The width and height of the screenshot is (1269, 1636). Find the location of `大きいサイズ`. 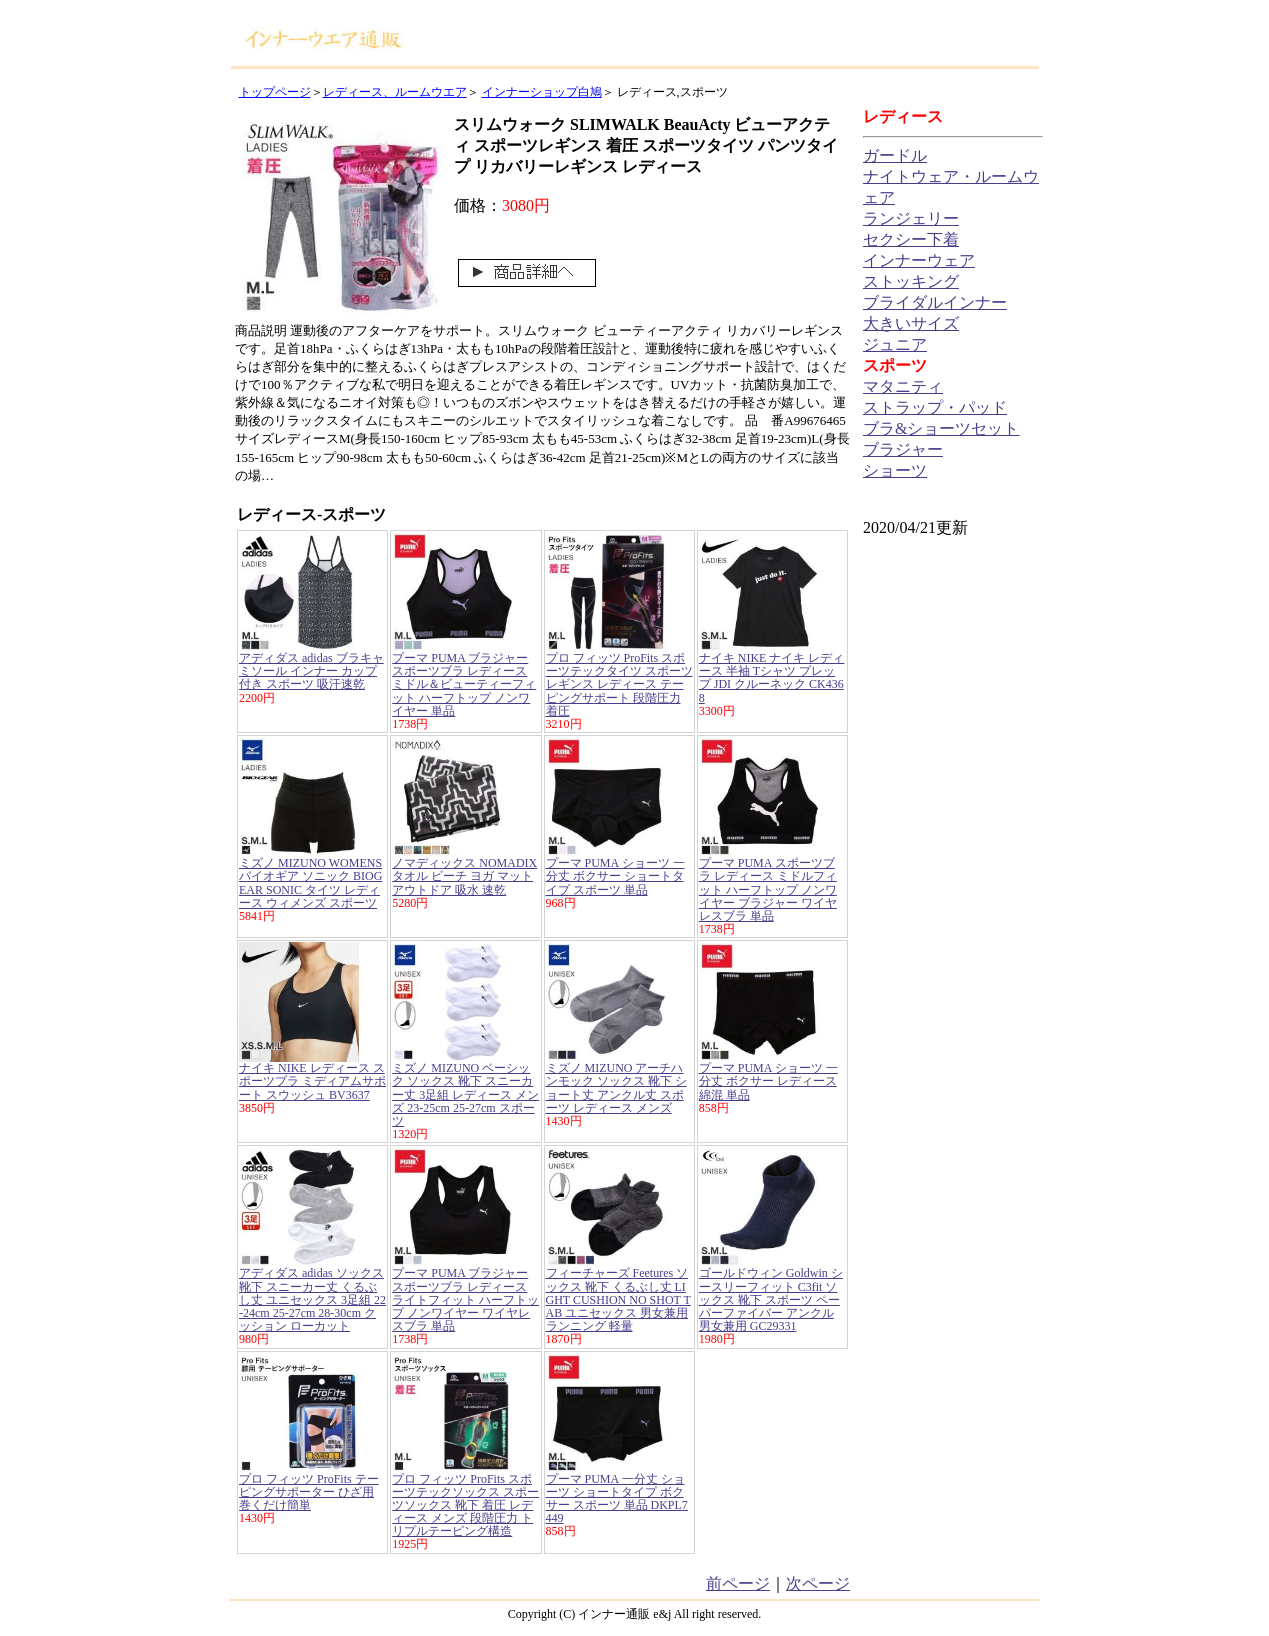

大きいサイズ is located at coordinates (911, 323).